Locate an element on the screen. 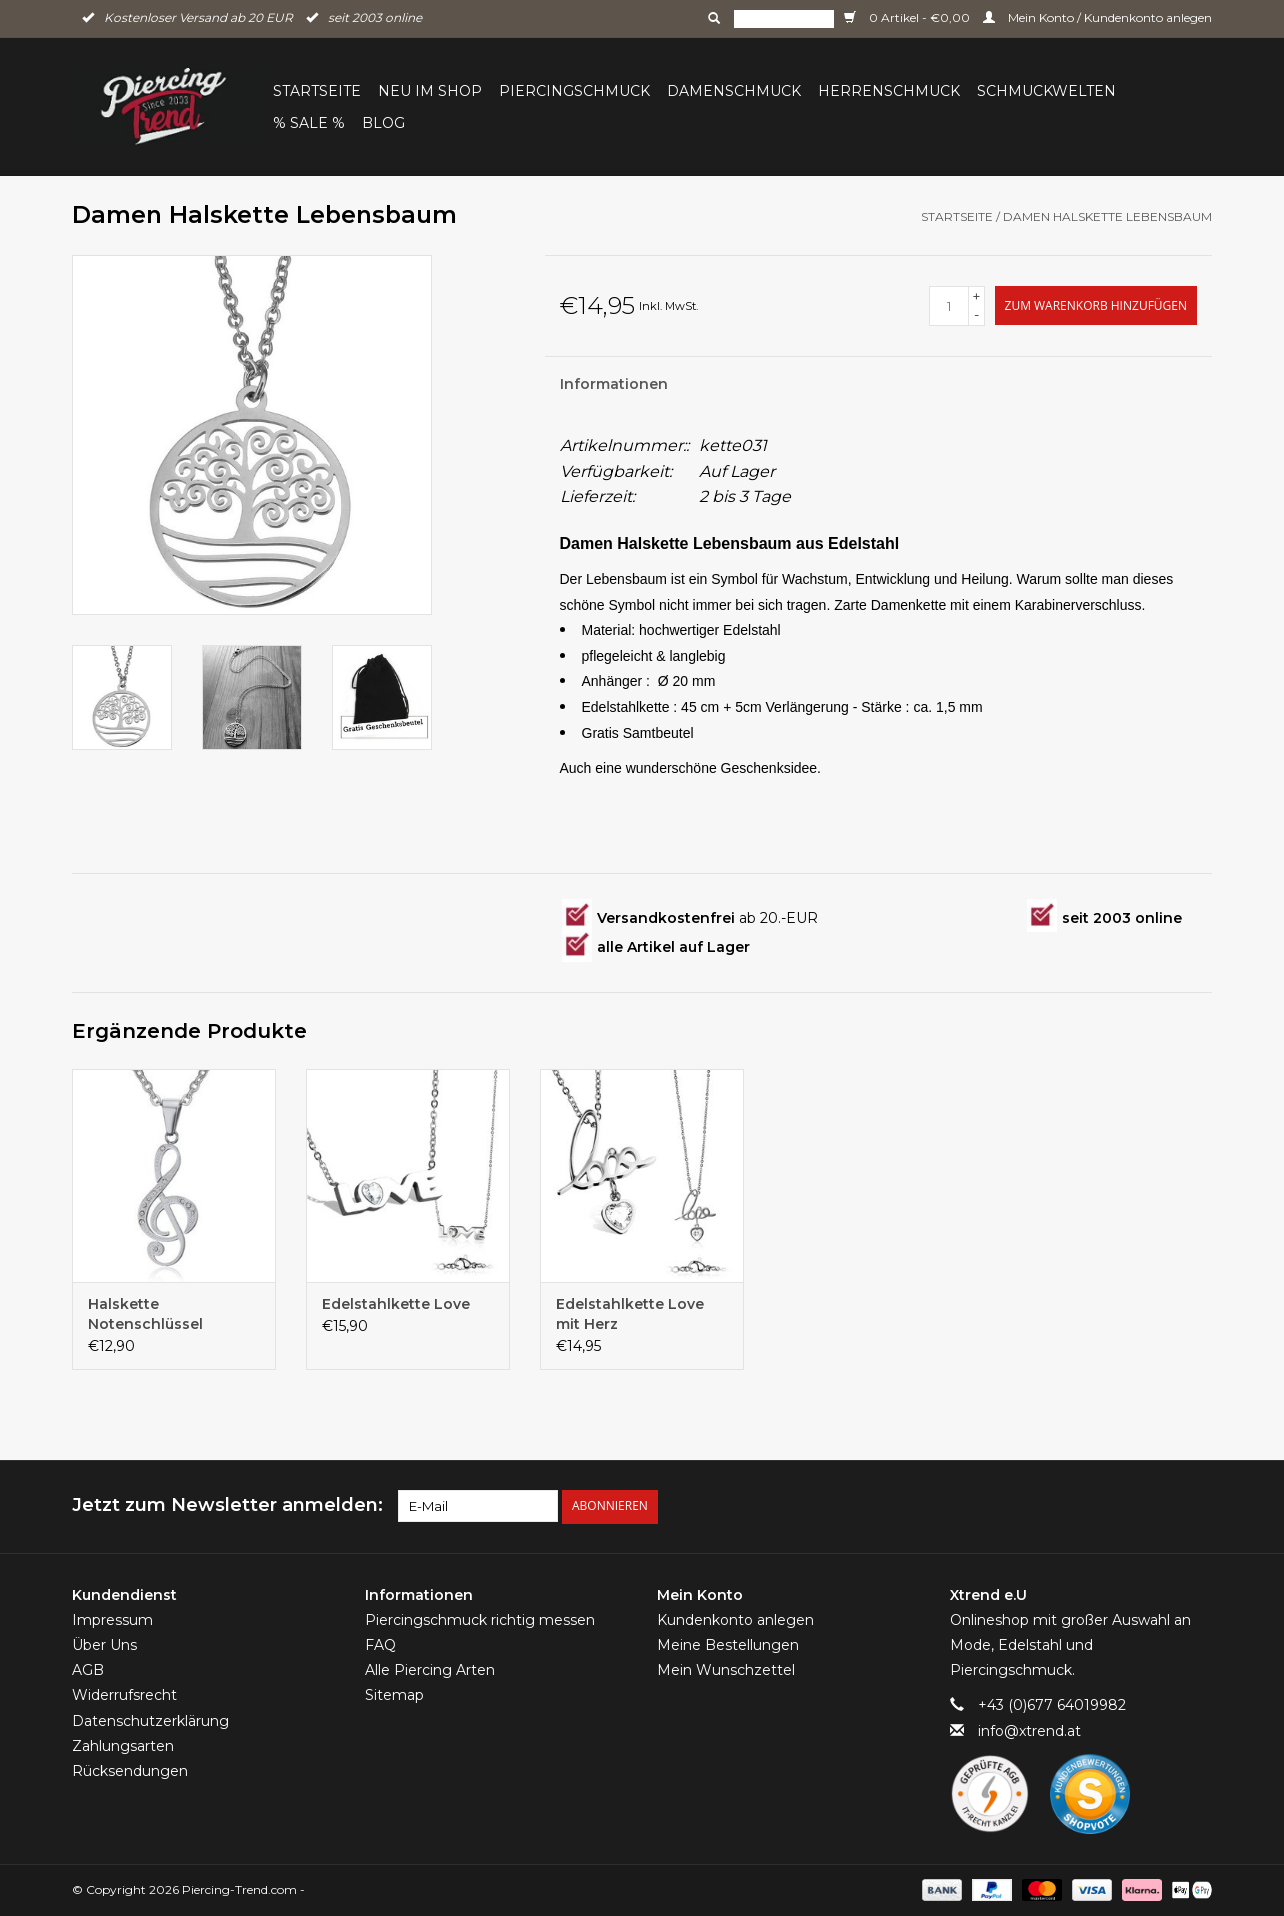  0 Artikel - €0,00 is located at coordinates (908, 17).